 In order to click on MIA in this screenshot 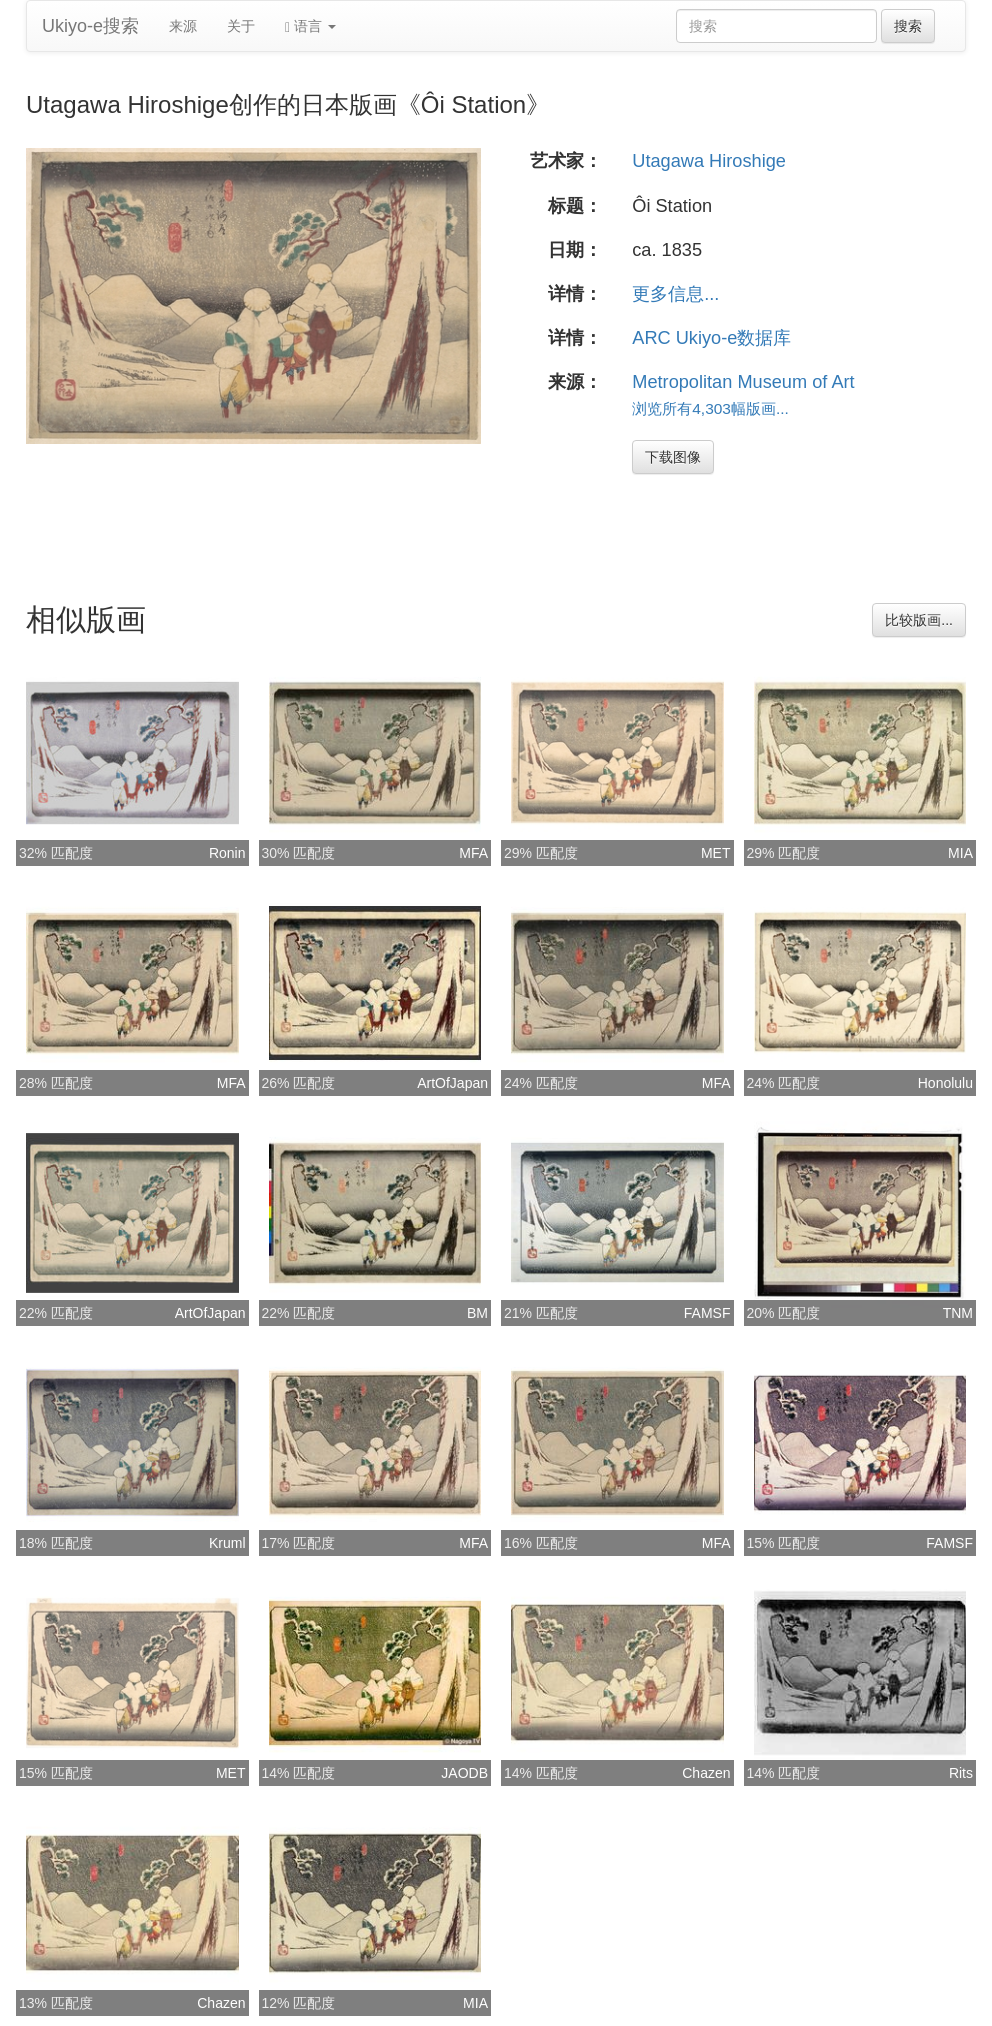, I will do `click(960, 853)`.